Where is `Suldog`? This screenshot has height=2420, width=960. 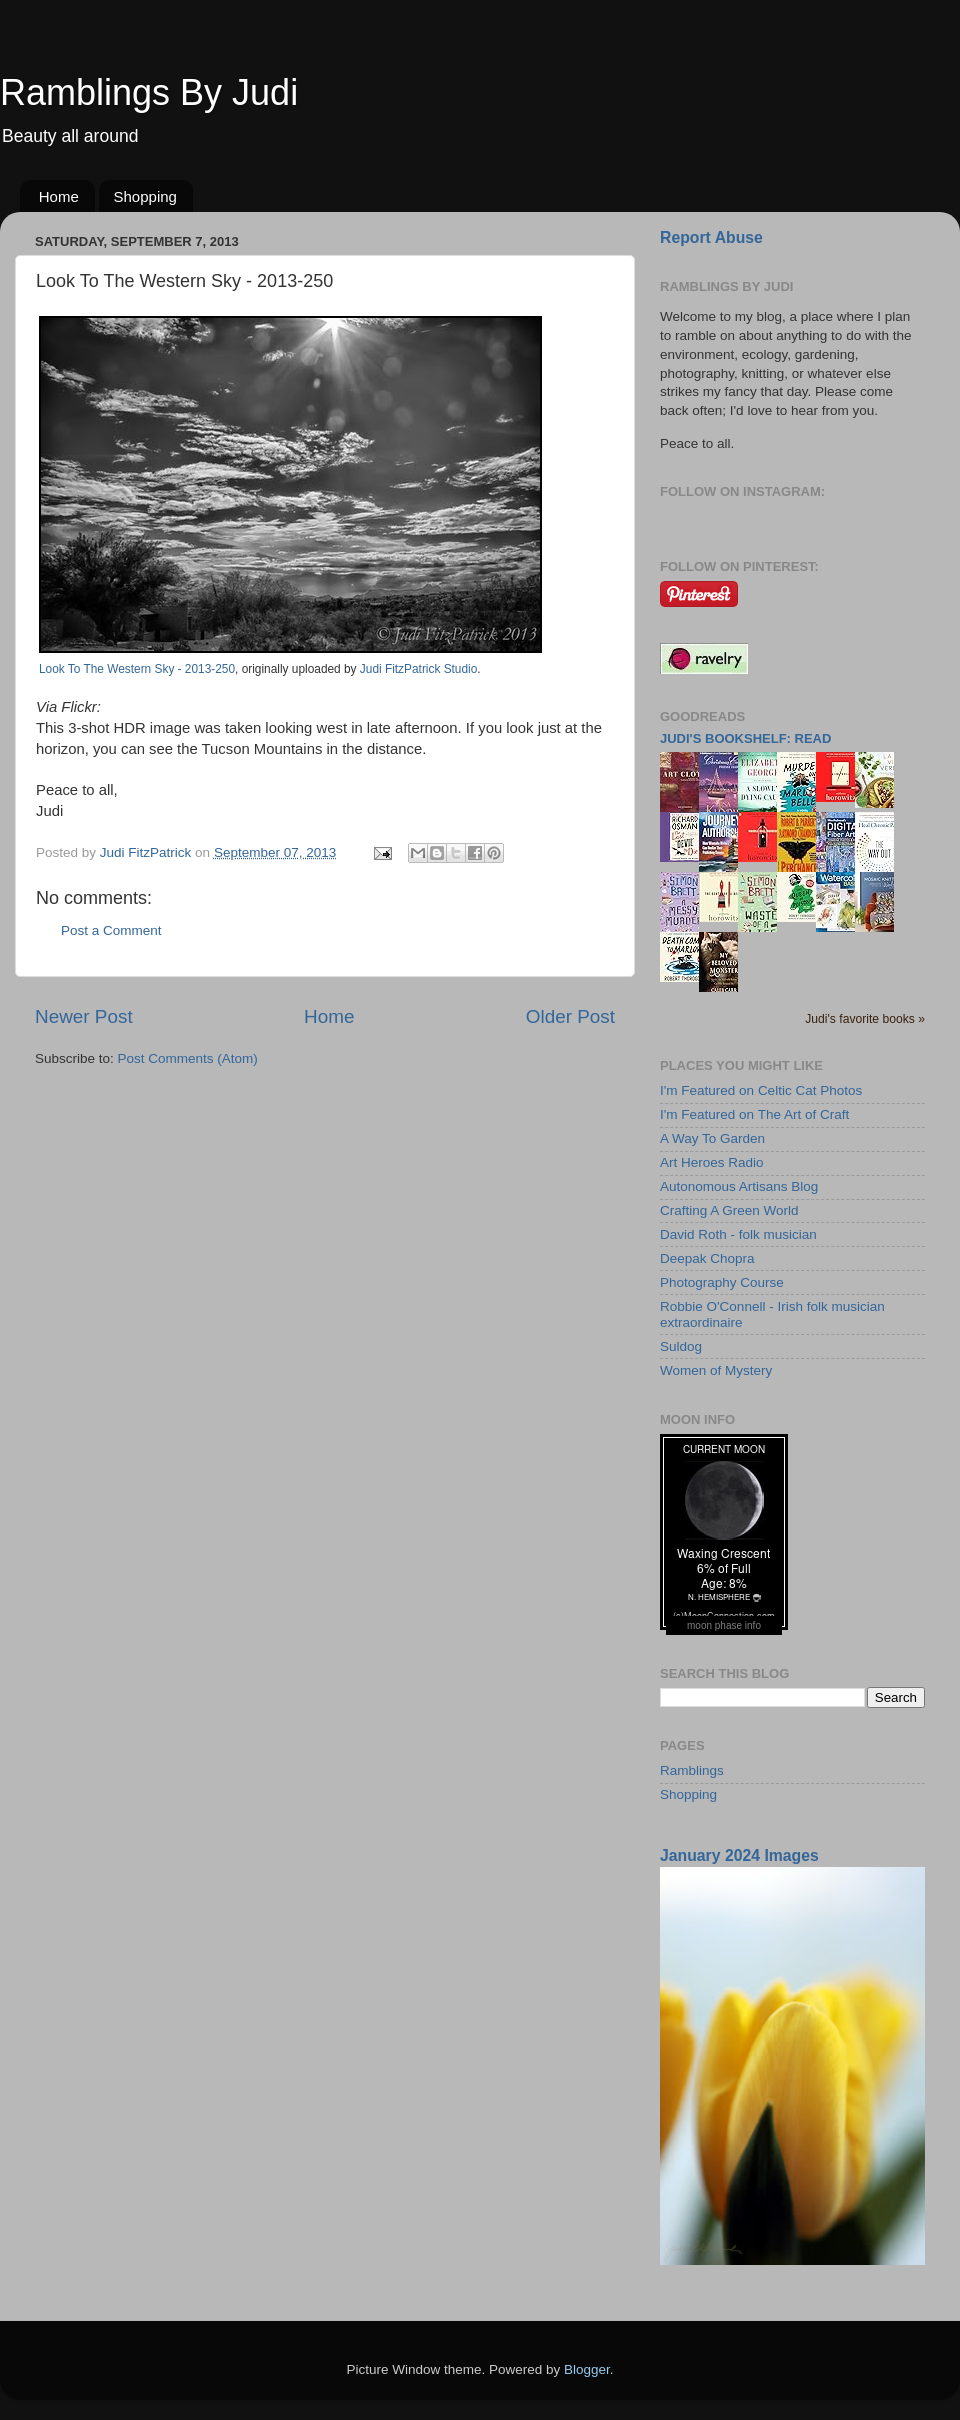
Suldog is located at coordinates (681, 1346).